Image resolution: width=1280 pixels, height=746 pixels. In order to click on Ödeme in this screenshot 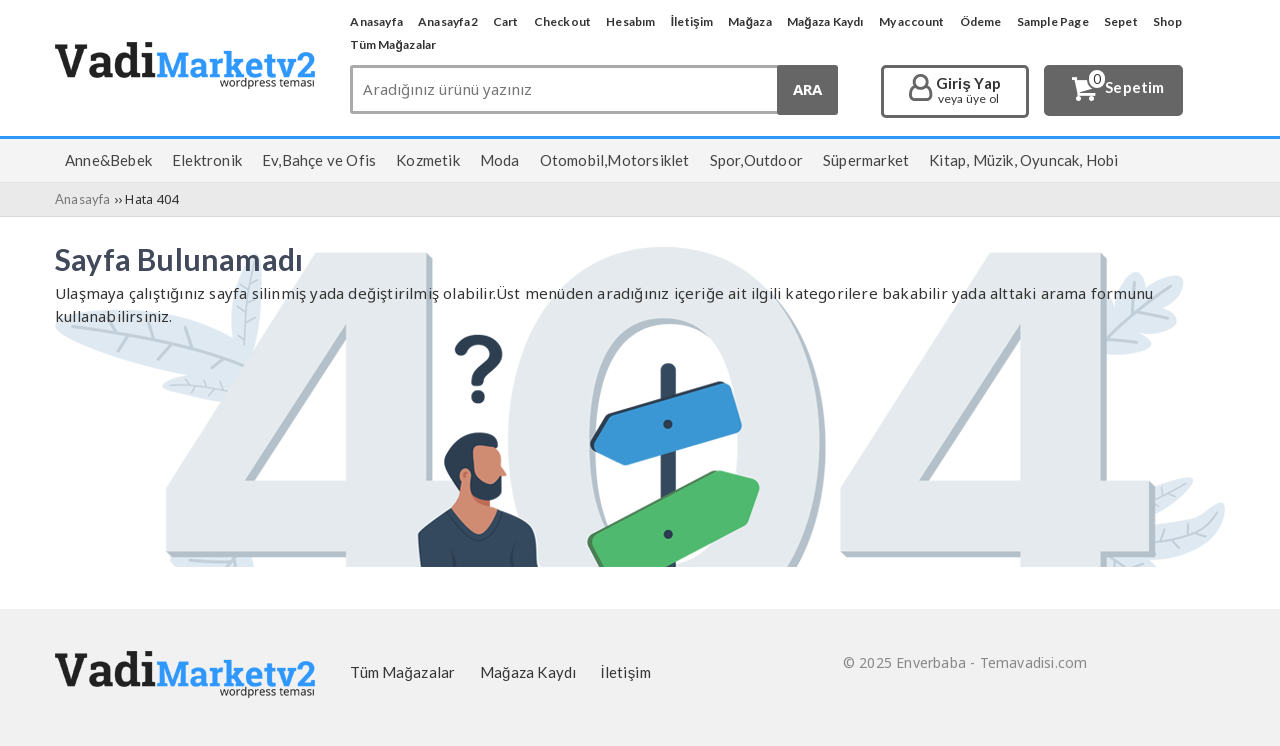, I will do `click(981, 21)`.